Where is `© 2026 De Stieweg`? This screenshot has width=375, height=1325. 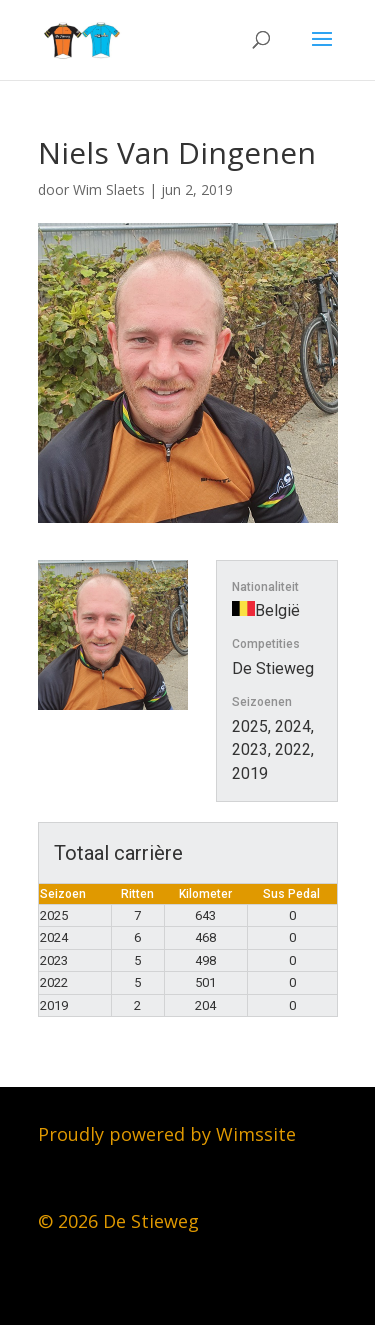
© 2026 De Stieweg is located at coordinates (118, 1221).